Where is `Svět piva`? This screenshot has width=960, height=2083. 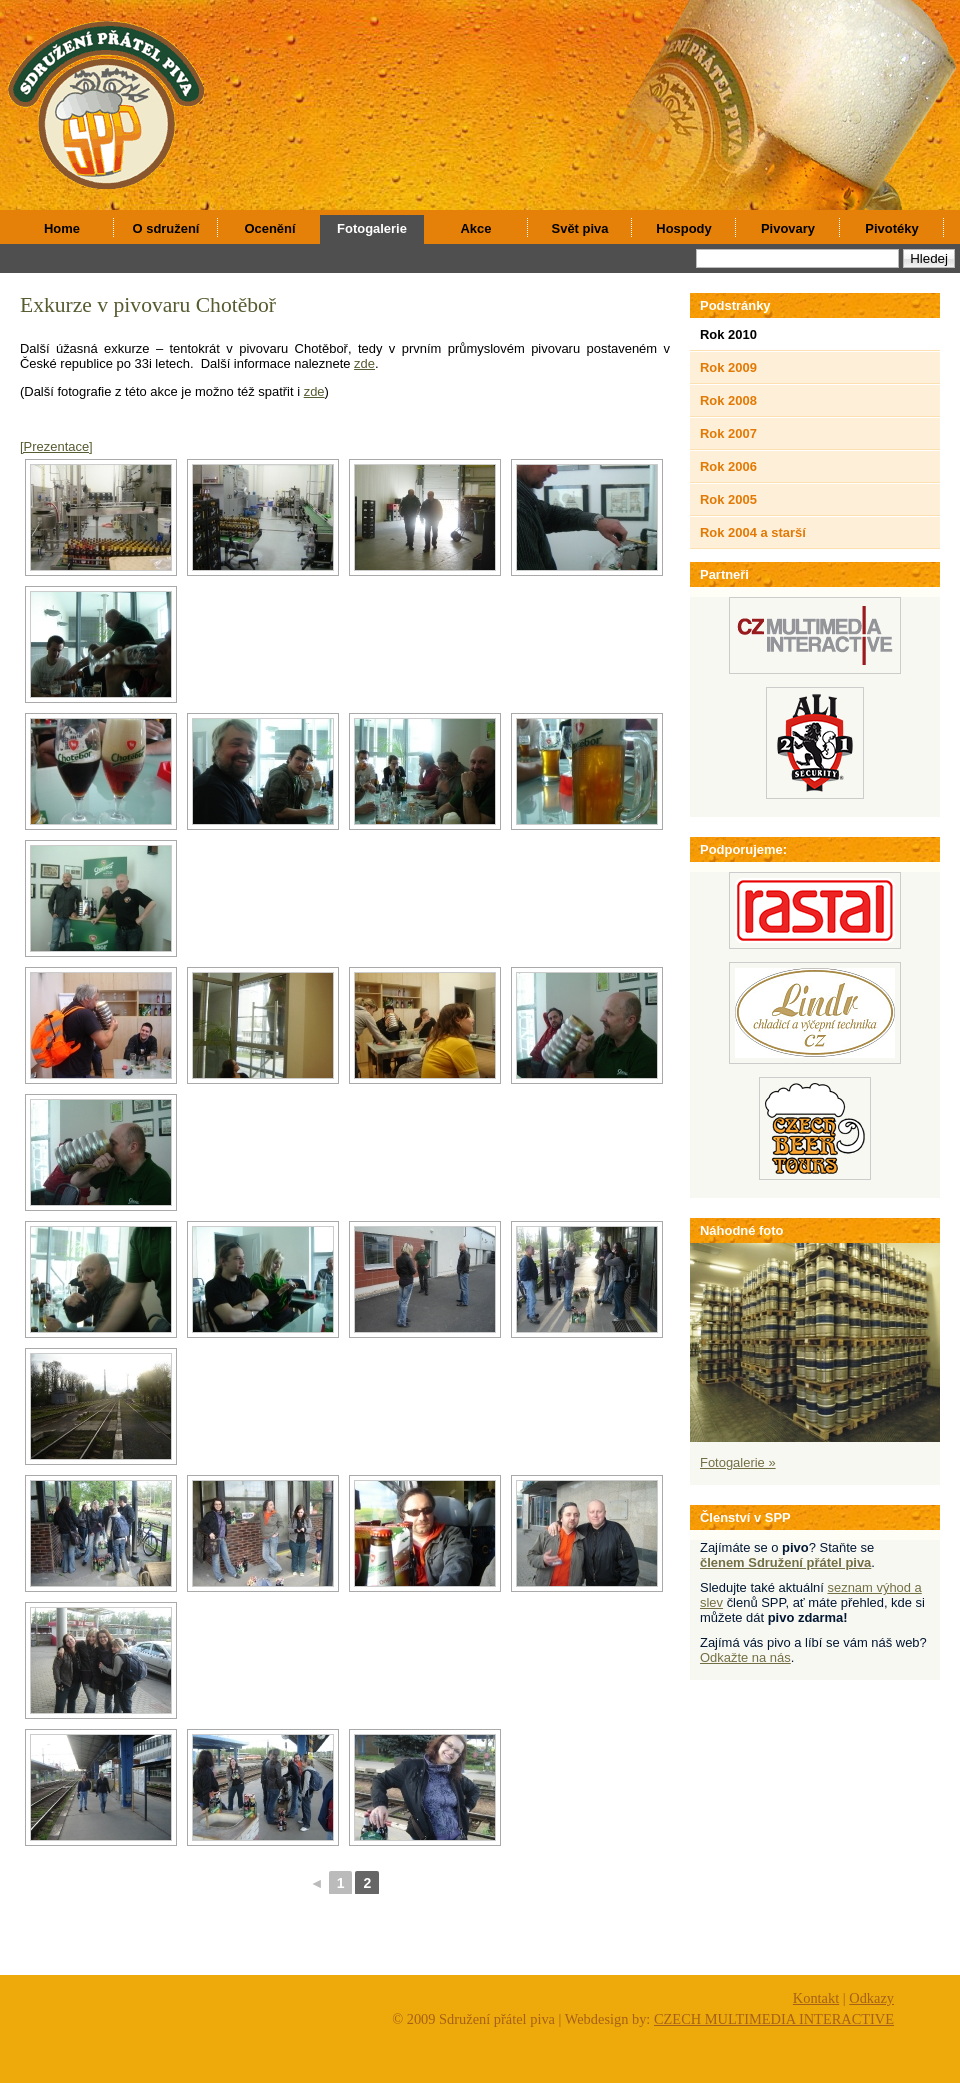 Svět piva is located at coordinates (580, 228).